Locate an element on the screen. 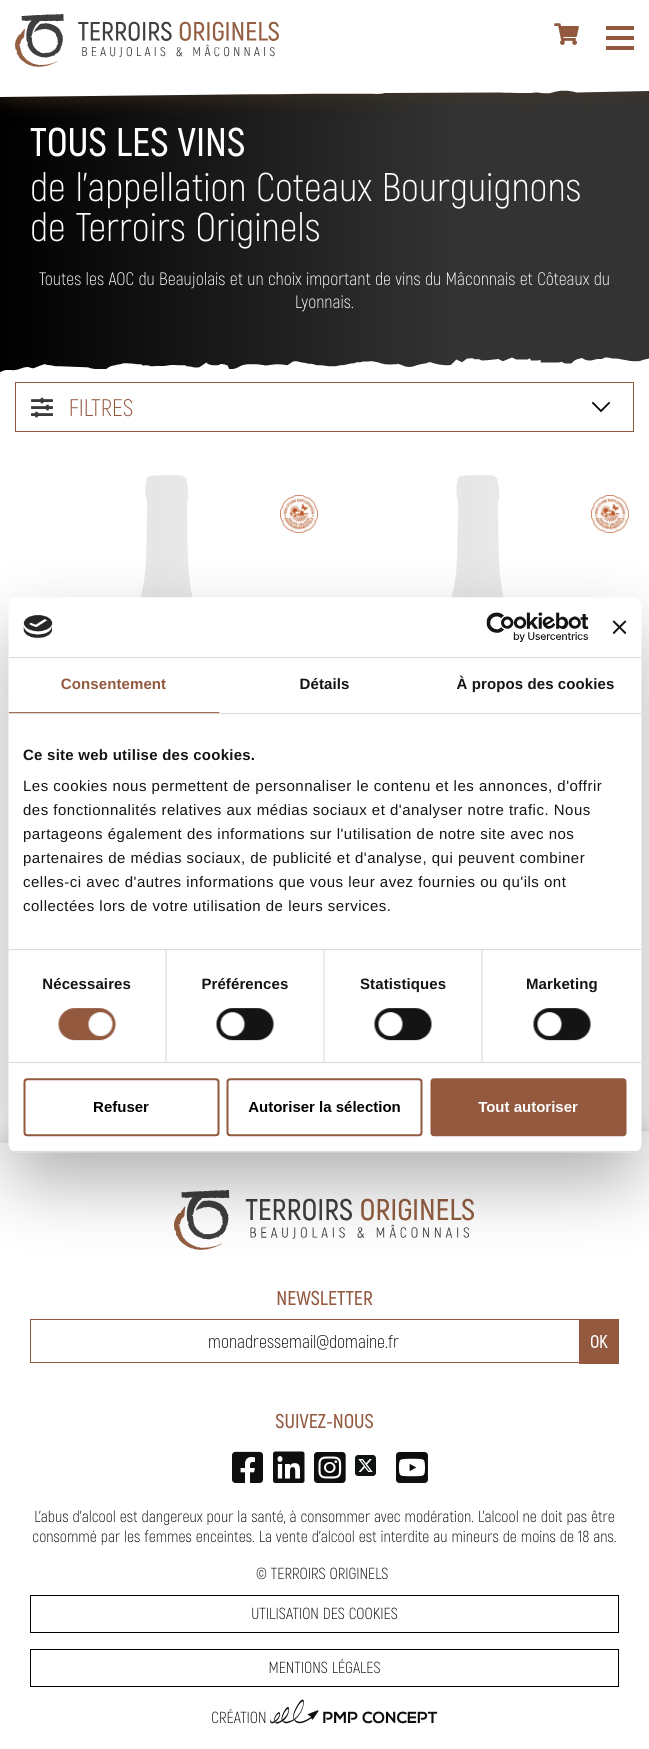  Refuser is located at coordinates (121, 1106).